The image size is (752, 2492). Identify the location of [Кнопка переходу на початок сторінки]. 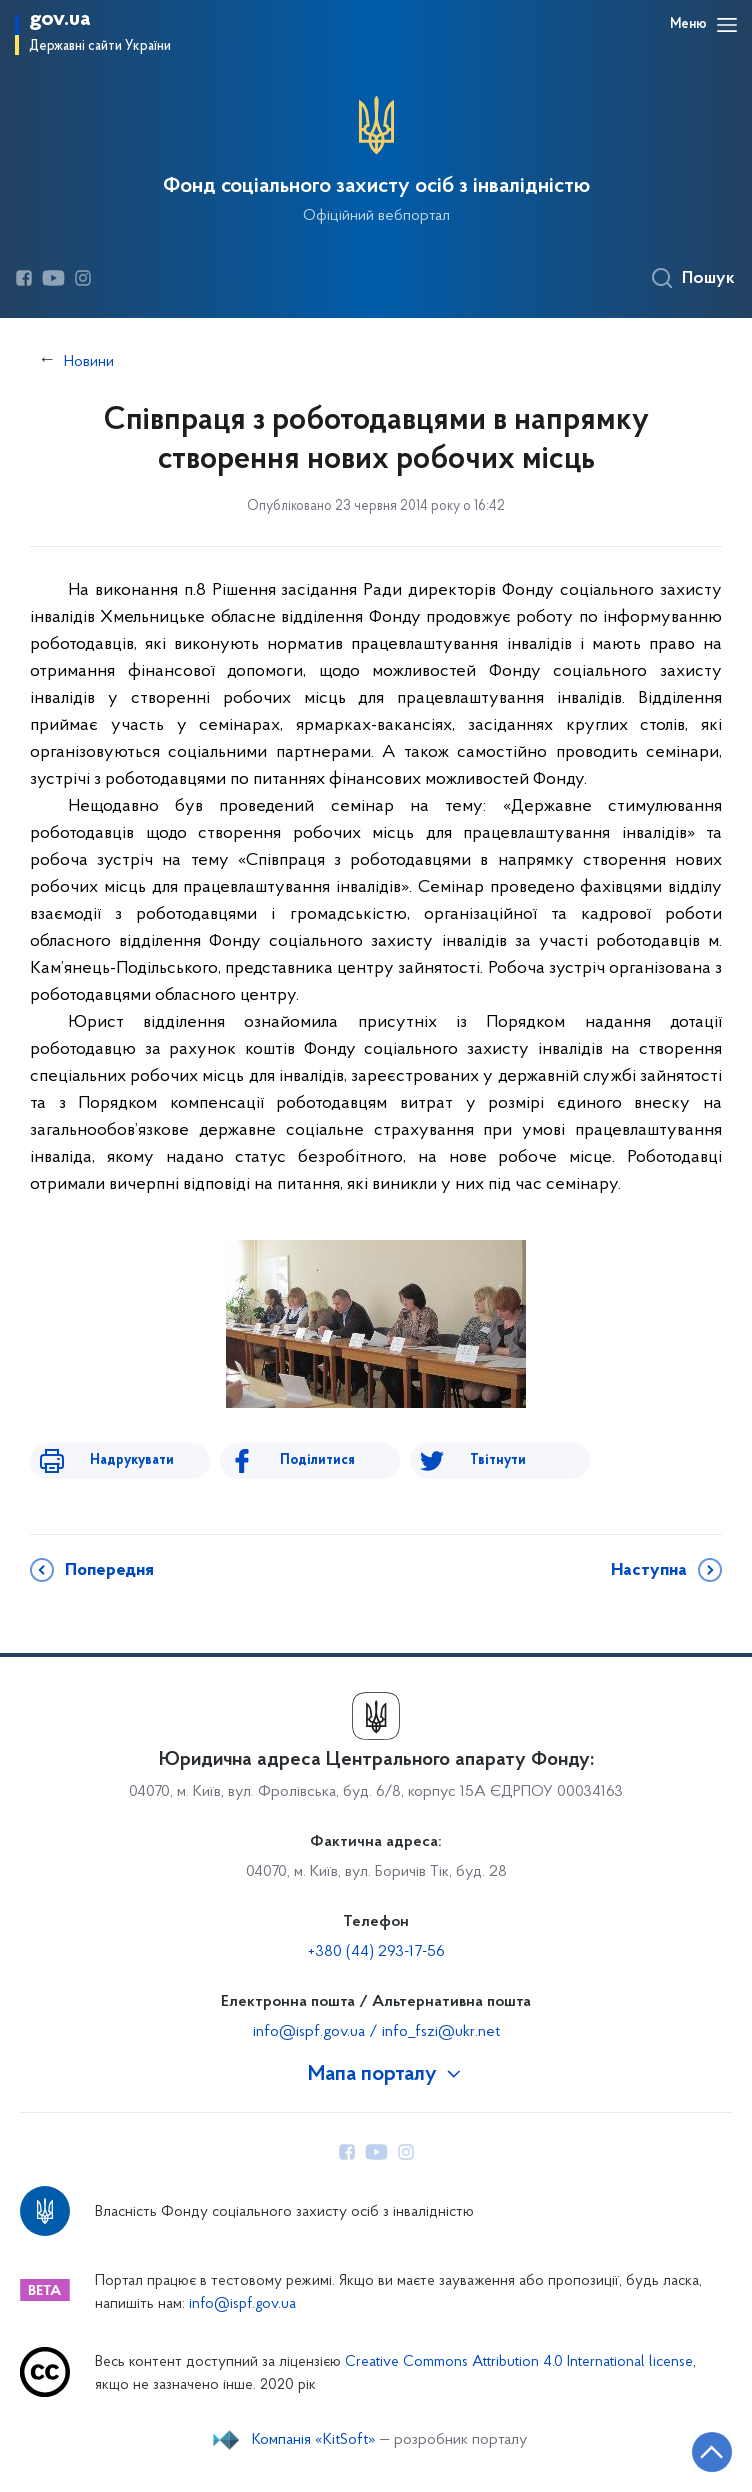
(712, 2452).